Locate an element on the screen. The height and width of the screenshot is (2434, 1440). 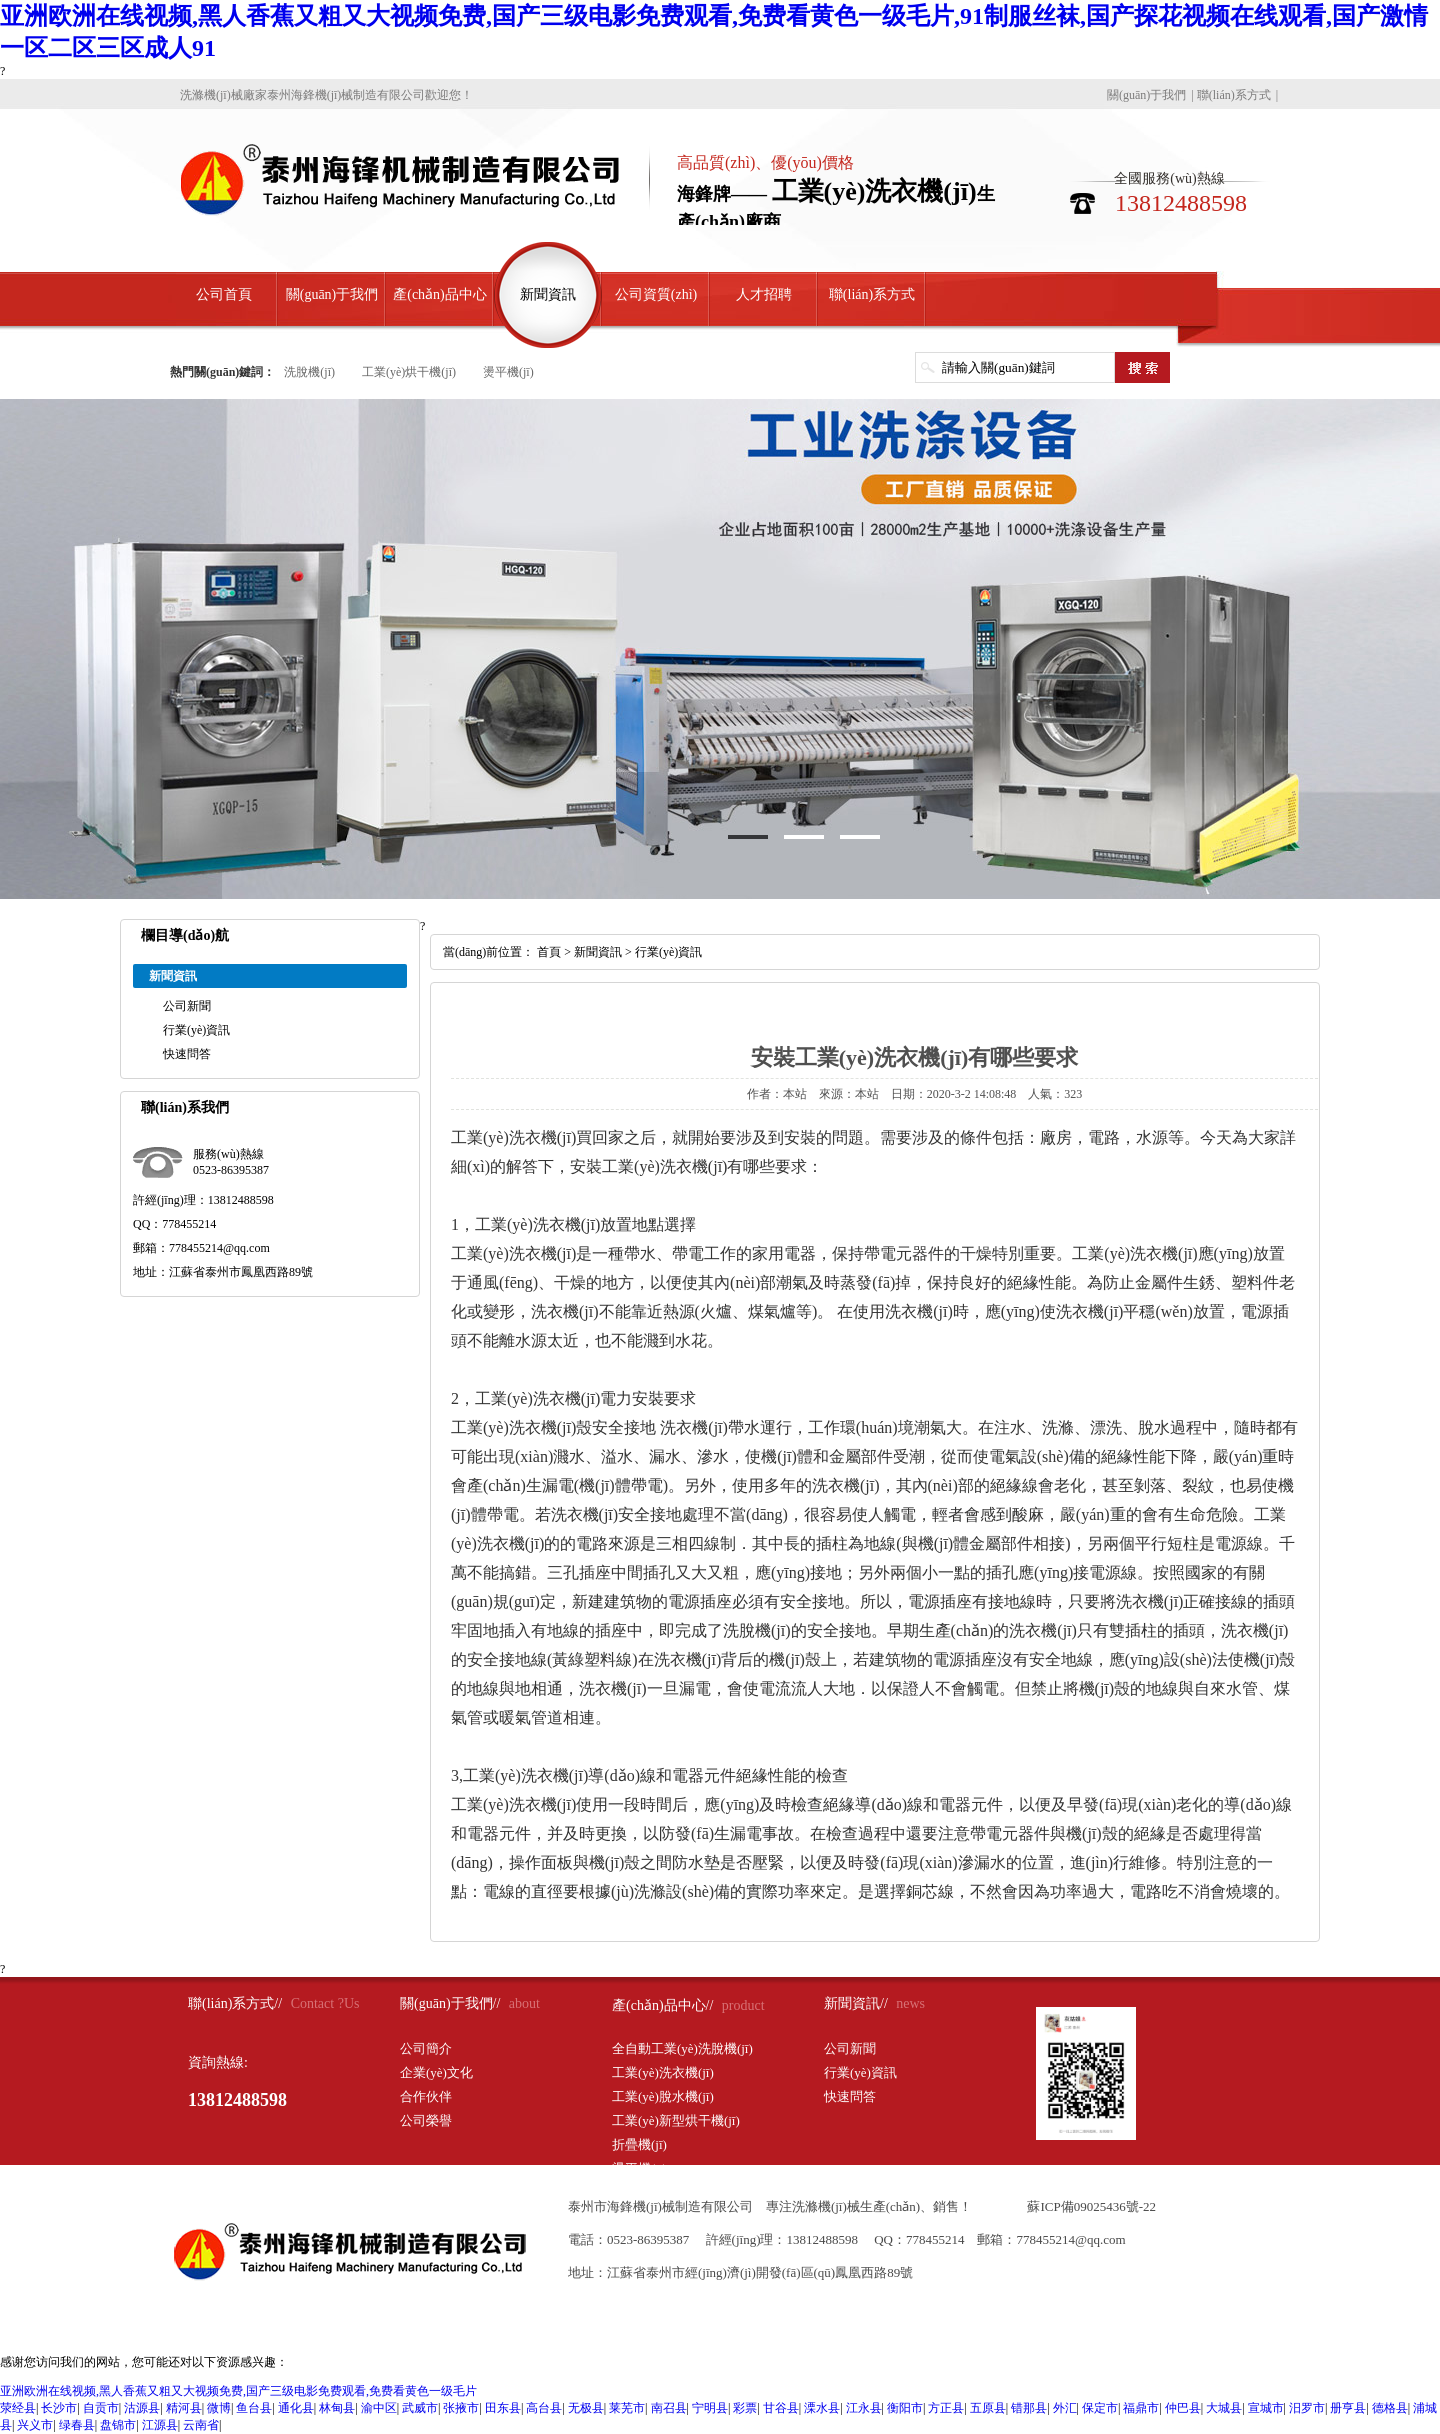
汨罗市 is located at coordinates (1307, 2408).